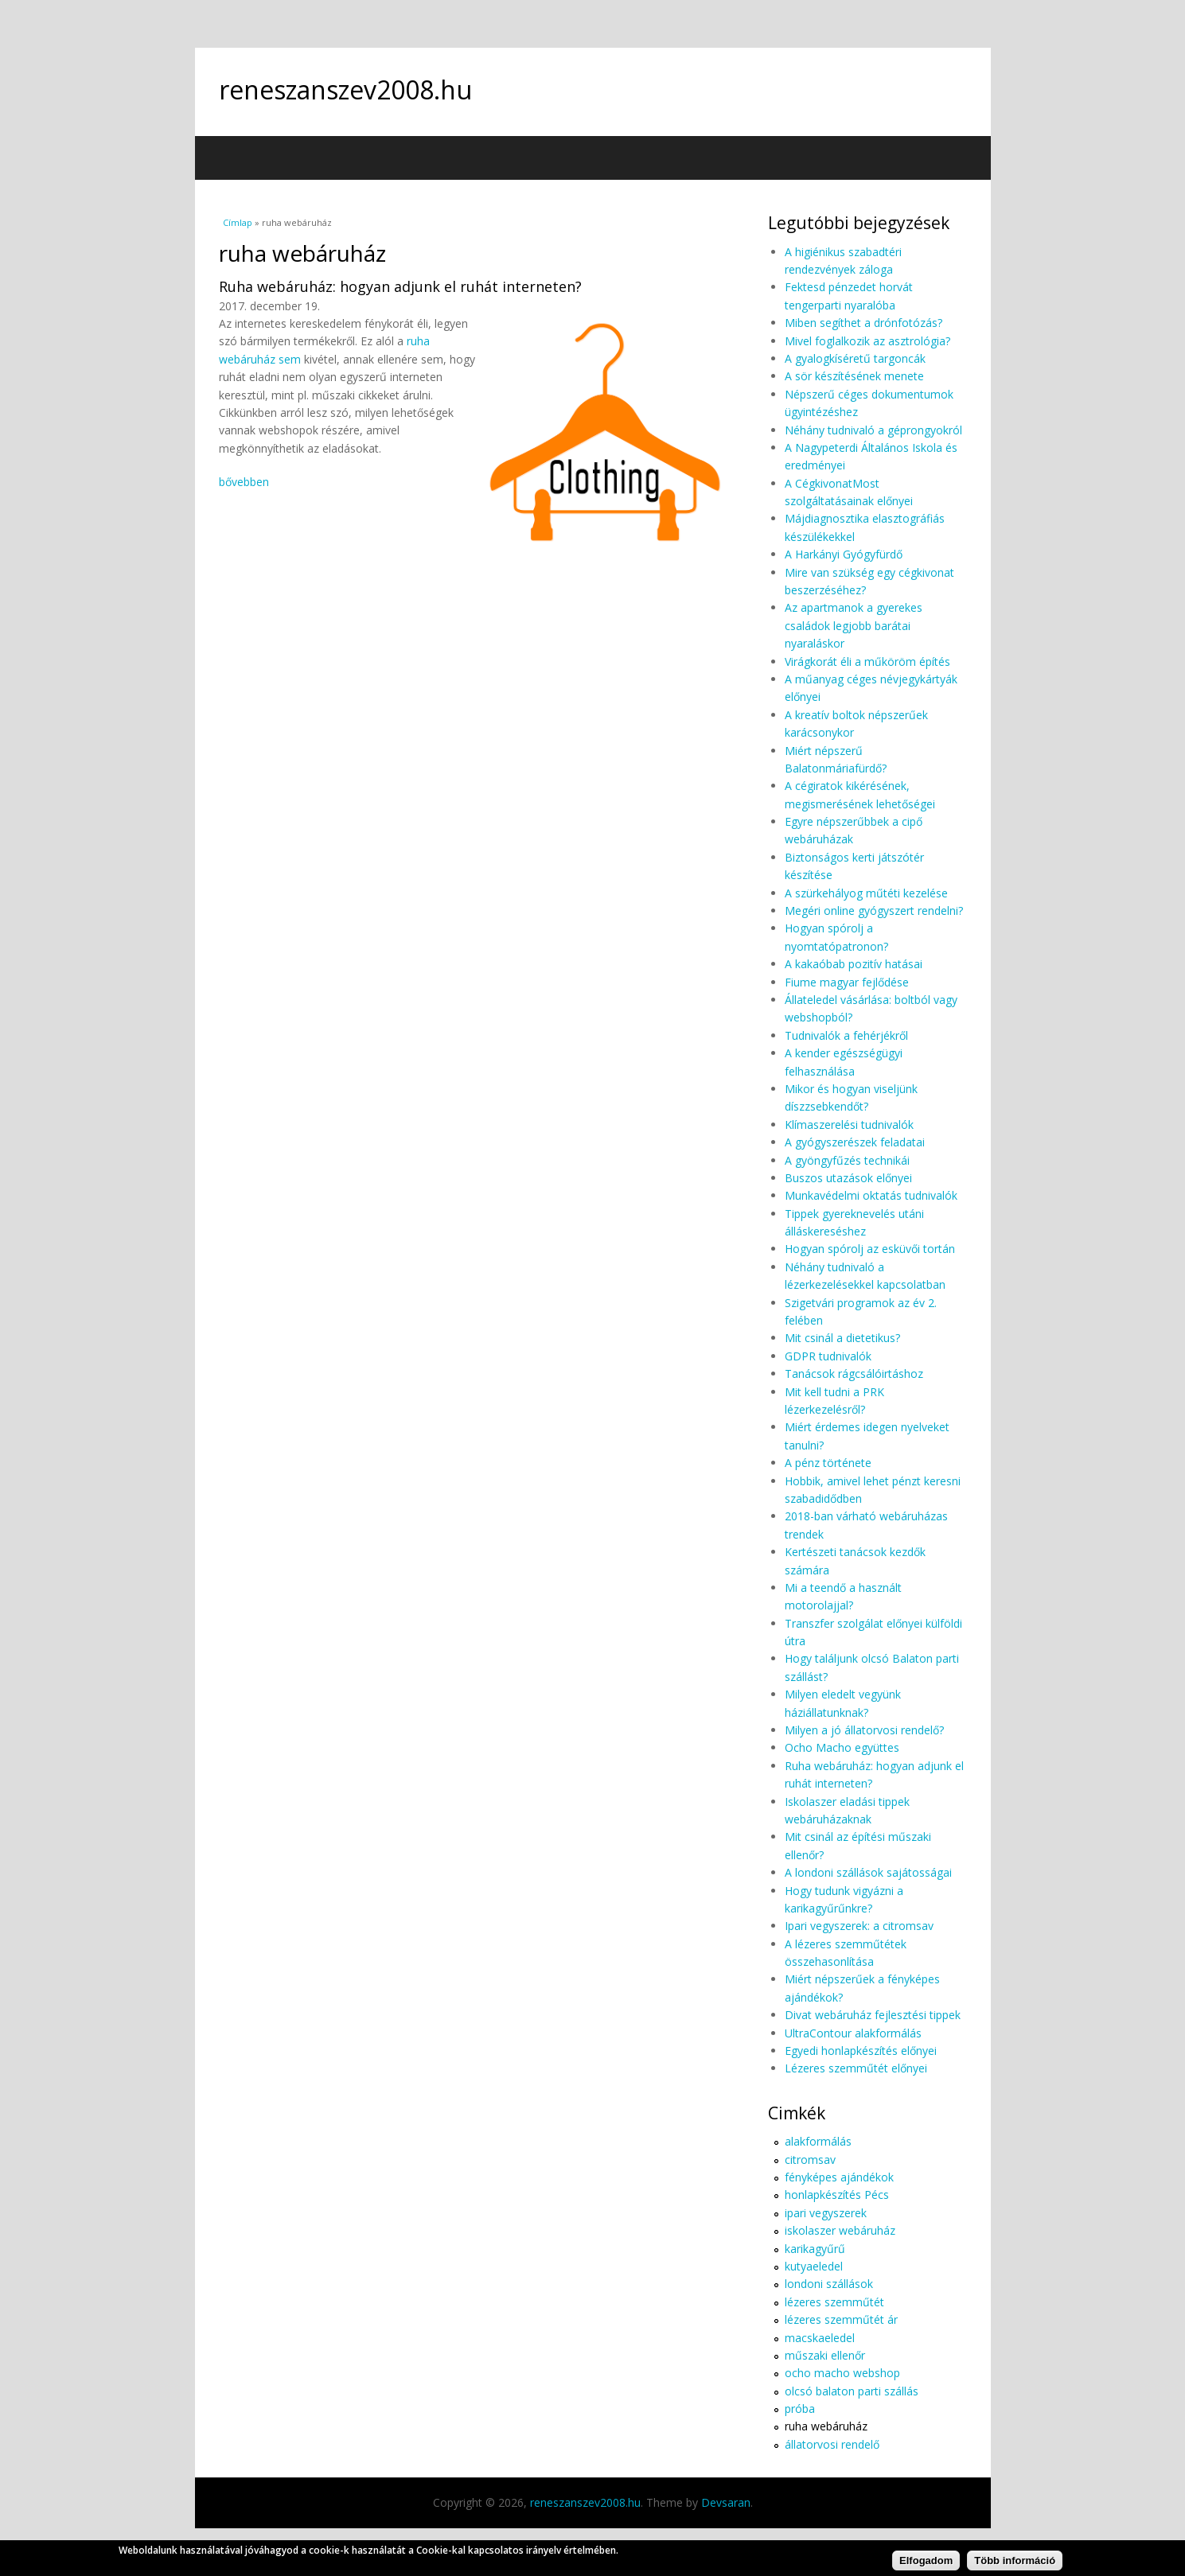 This screenshot has height=2576, width=1185. What do you see at coordinates (842, 1337) in the screenshot?
I see `Mit csinál a dietetikus?` at bounding box center [842, 1337].